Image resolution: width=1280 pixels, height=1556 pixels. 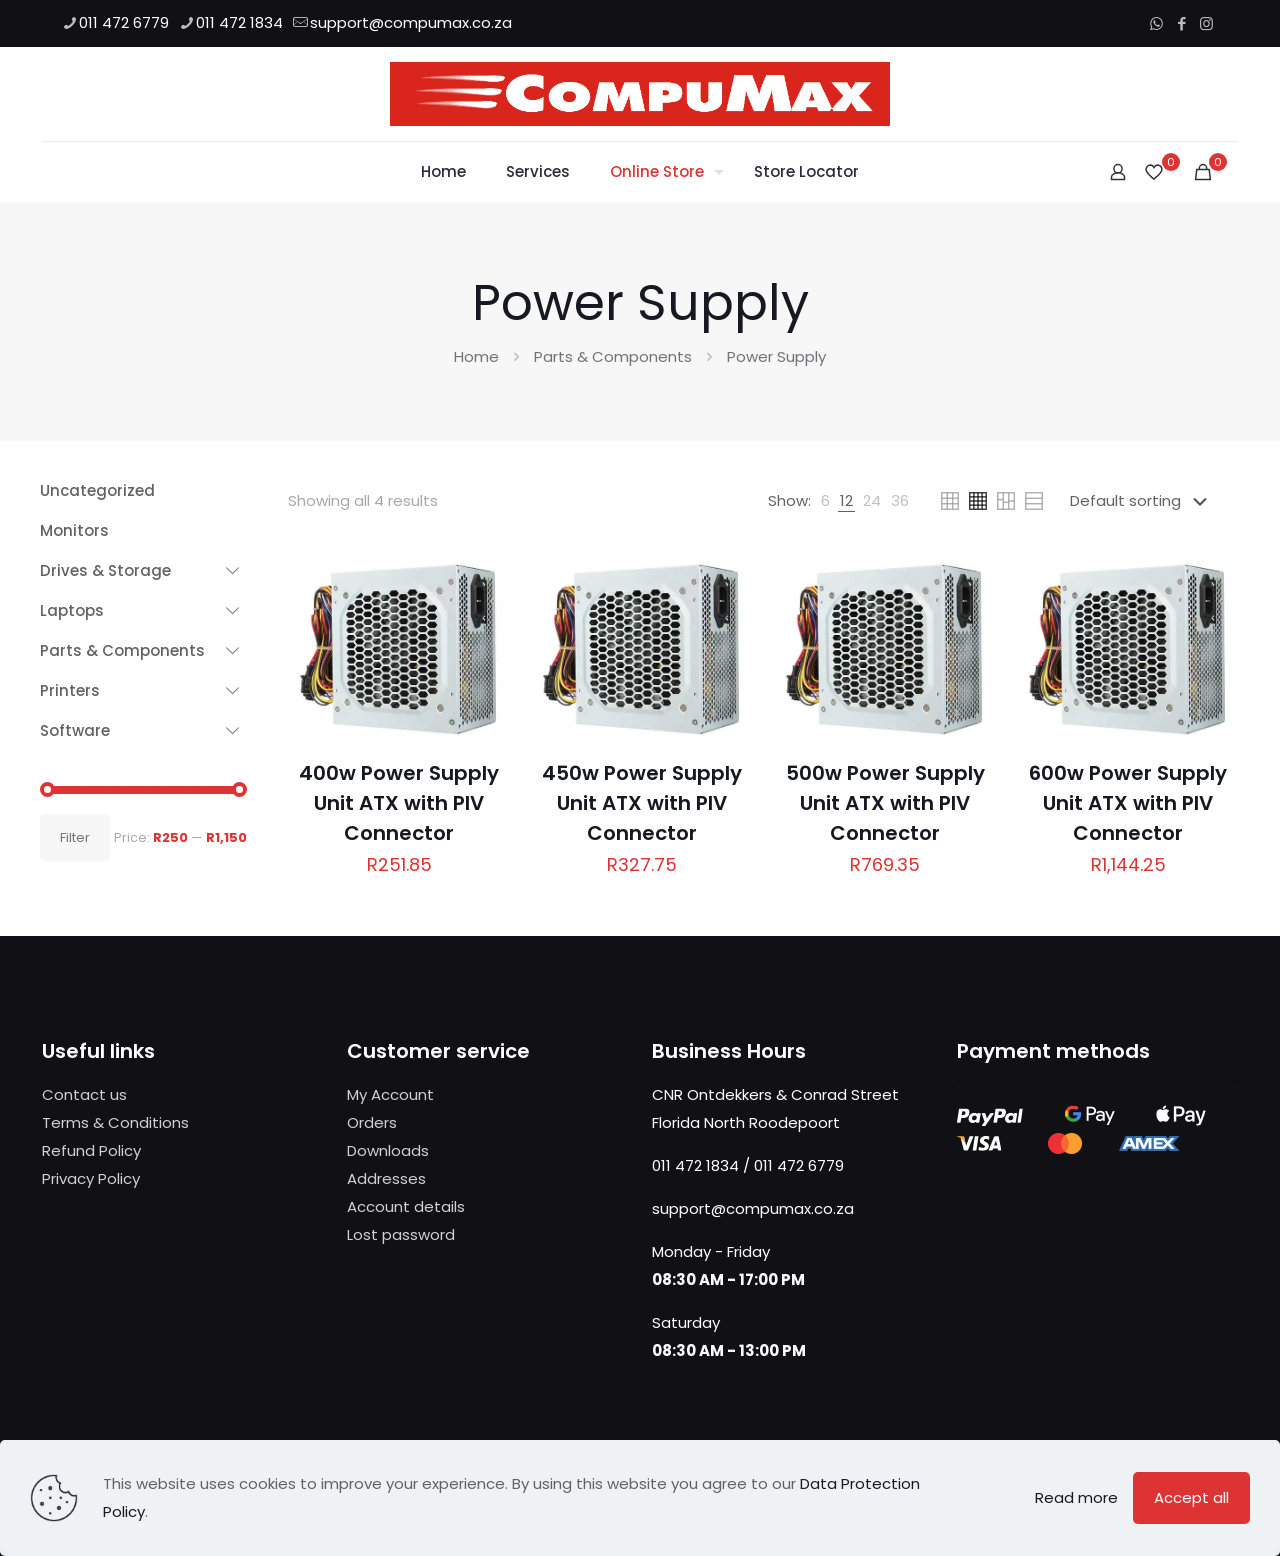 I want to click on [Shop order], so click(x=1142, y=501).